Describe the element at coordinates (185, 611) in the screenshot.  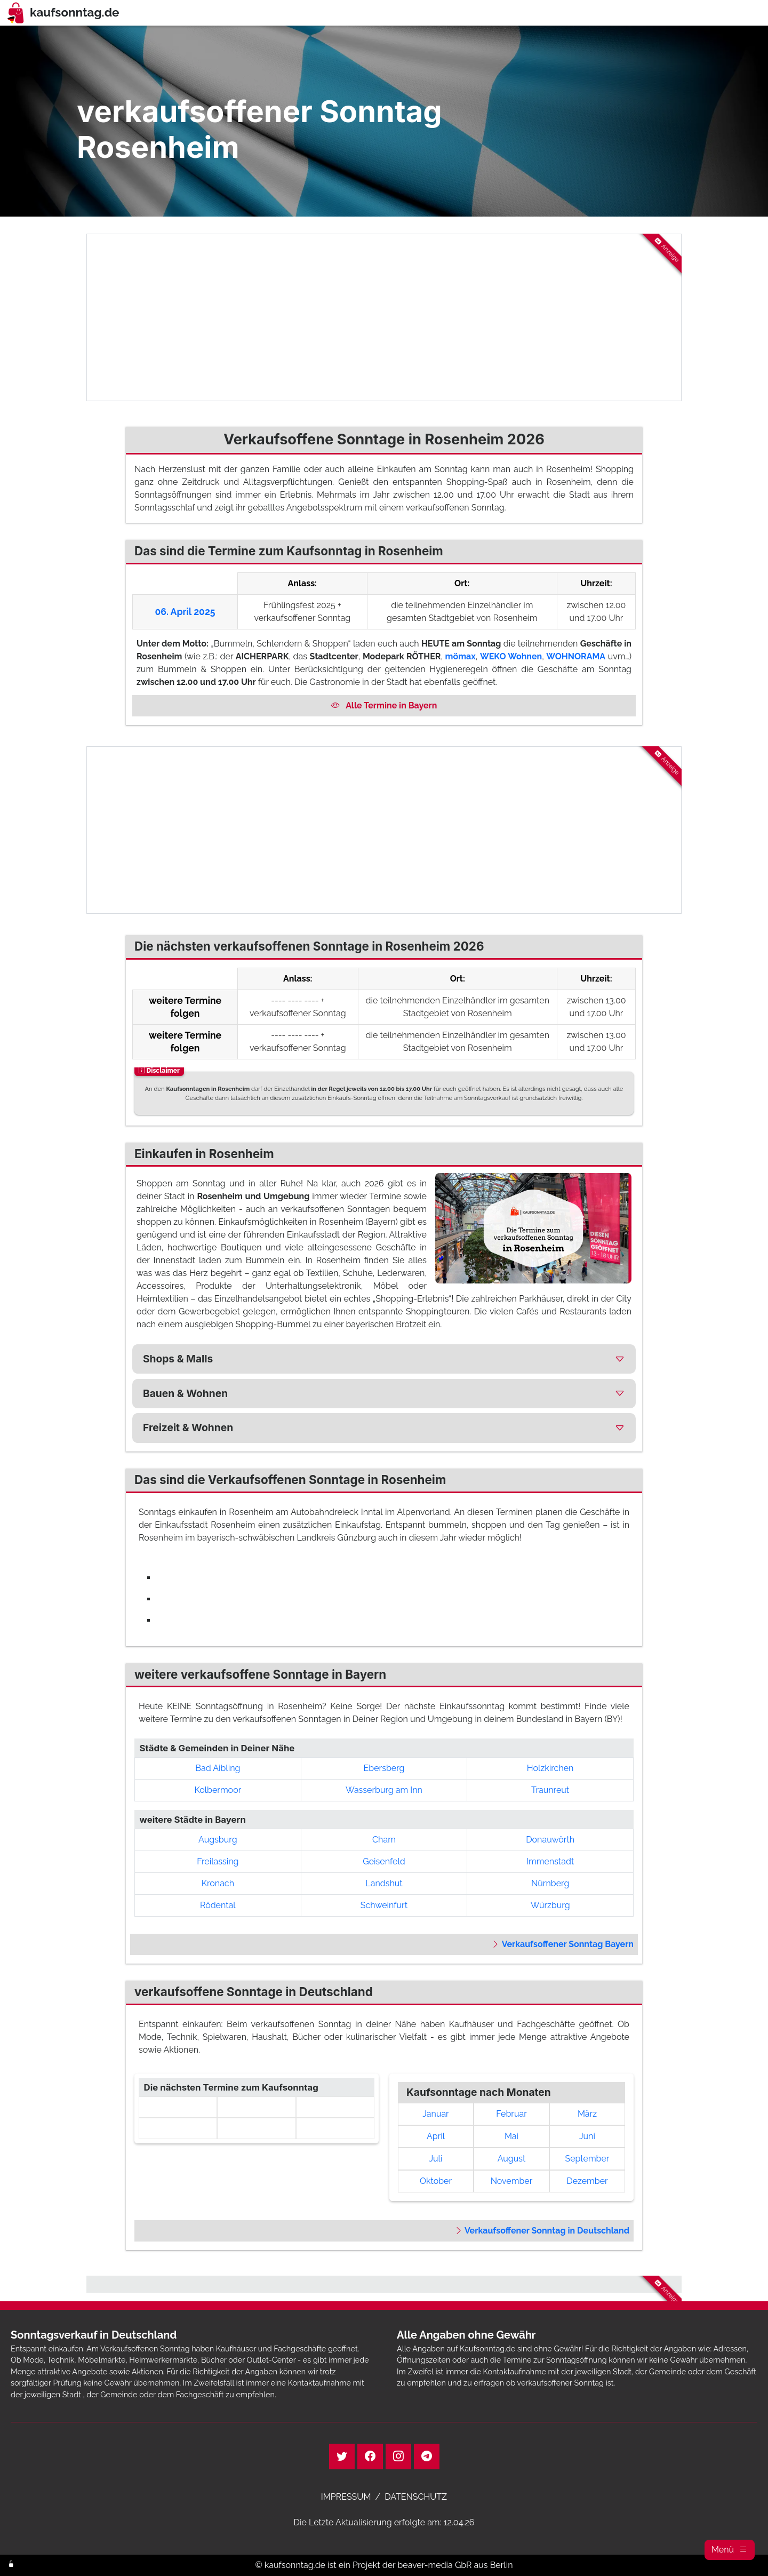
I see `06. April 2025` at that location.